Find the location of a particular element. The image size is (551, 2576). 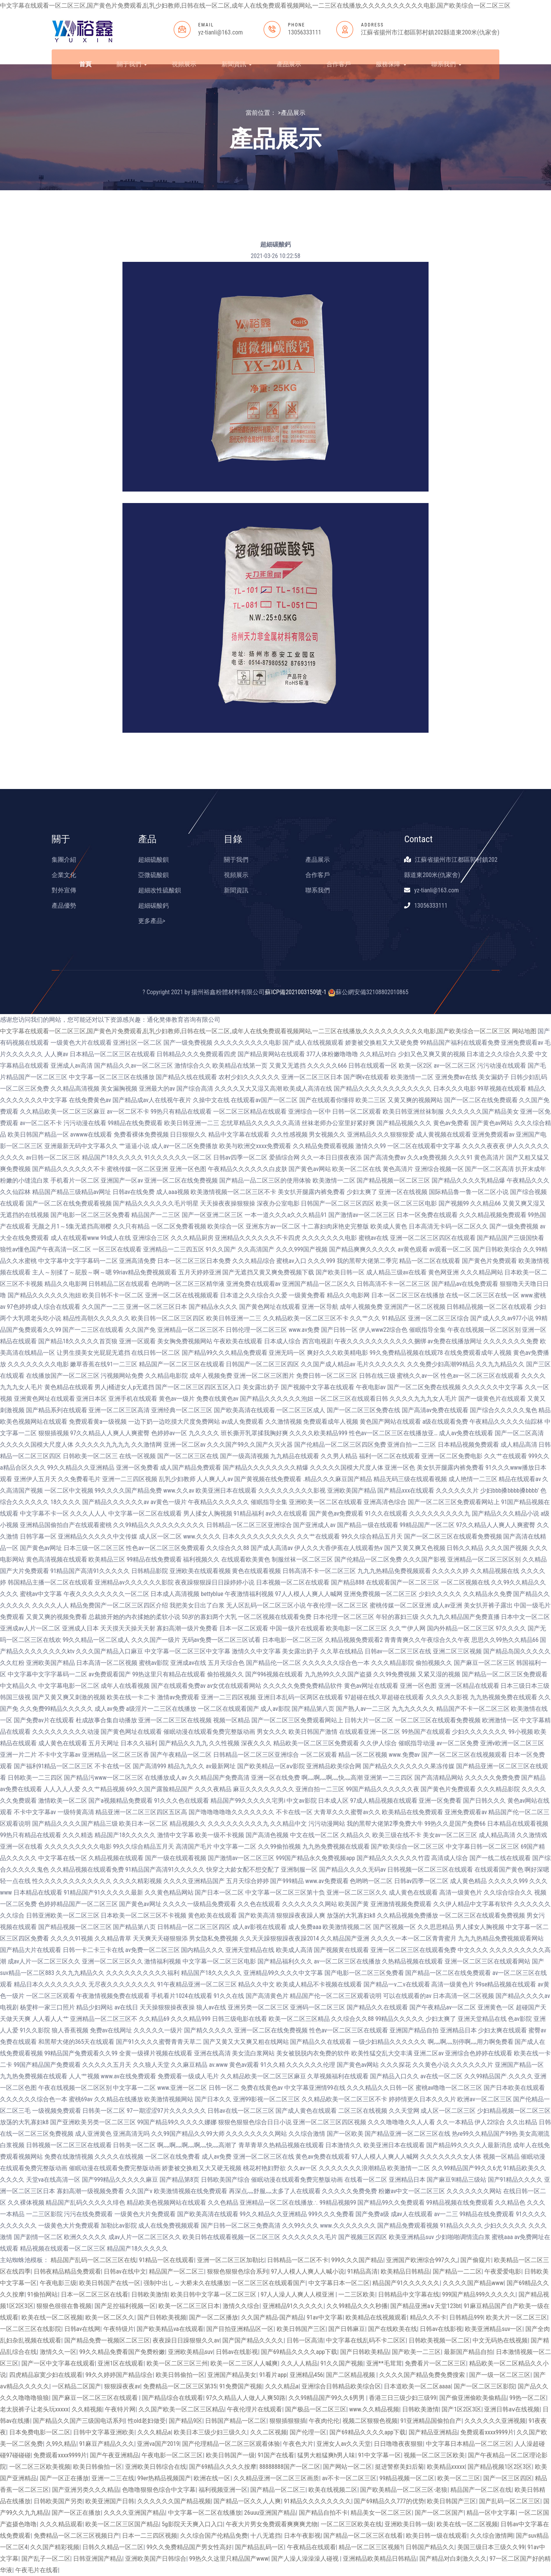

日韩欧美国产另类 is located at coordinates (58, 2501).